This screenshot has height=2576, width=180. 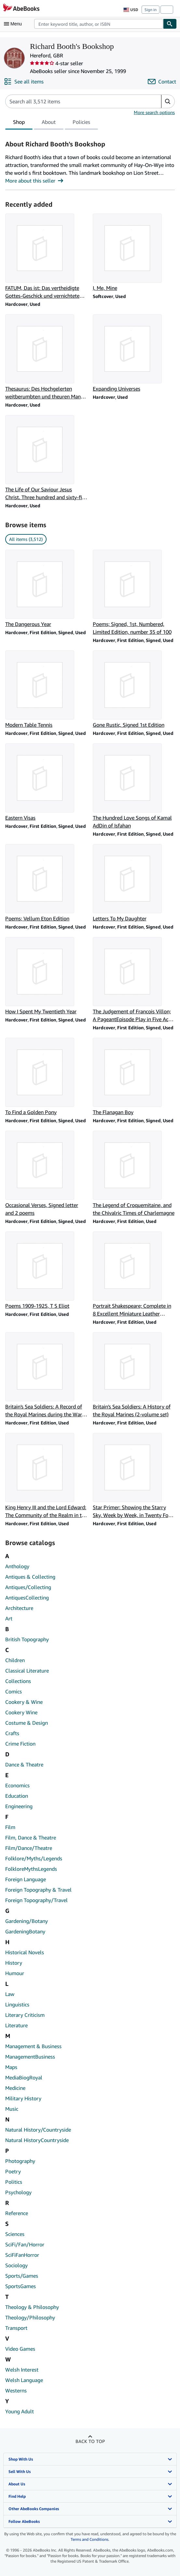 I want to click on Music, so click(x=11, y=2109).